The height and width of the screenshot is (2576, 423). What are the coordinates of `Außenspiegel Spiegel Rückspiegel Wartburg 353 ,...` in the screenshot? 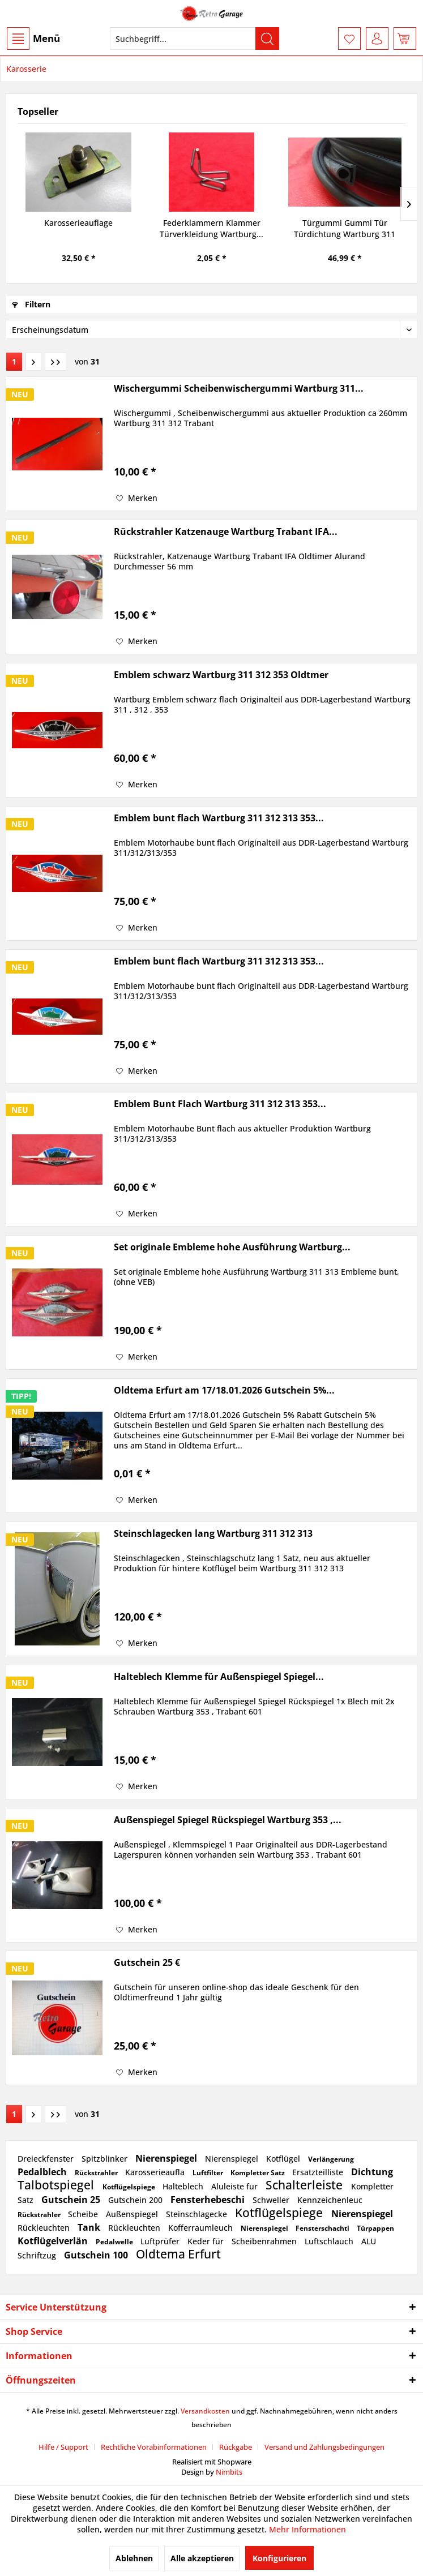 It's located at (227, 1820).